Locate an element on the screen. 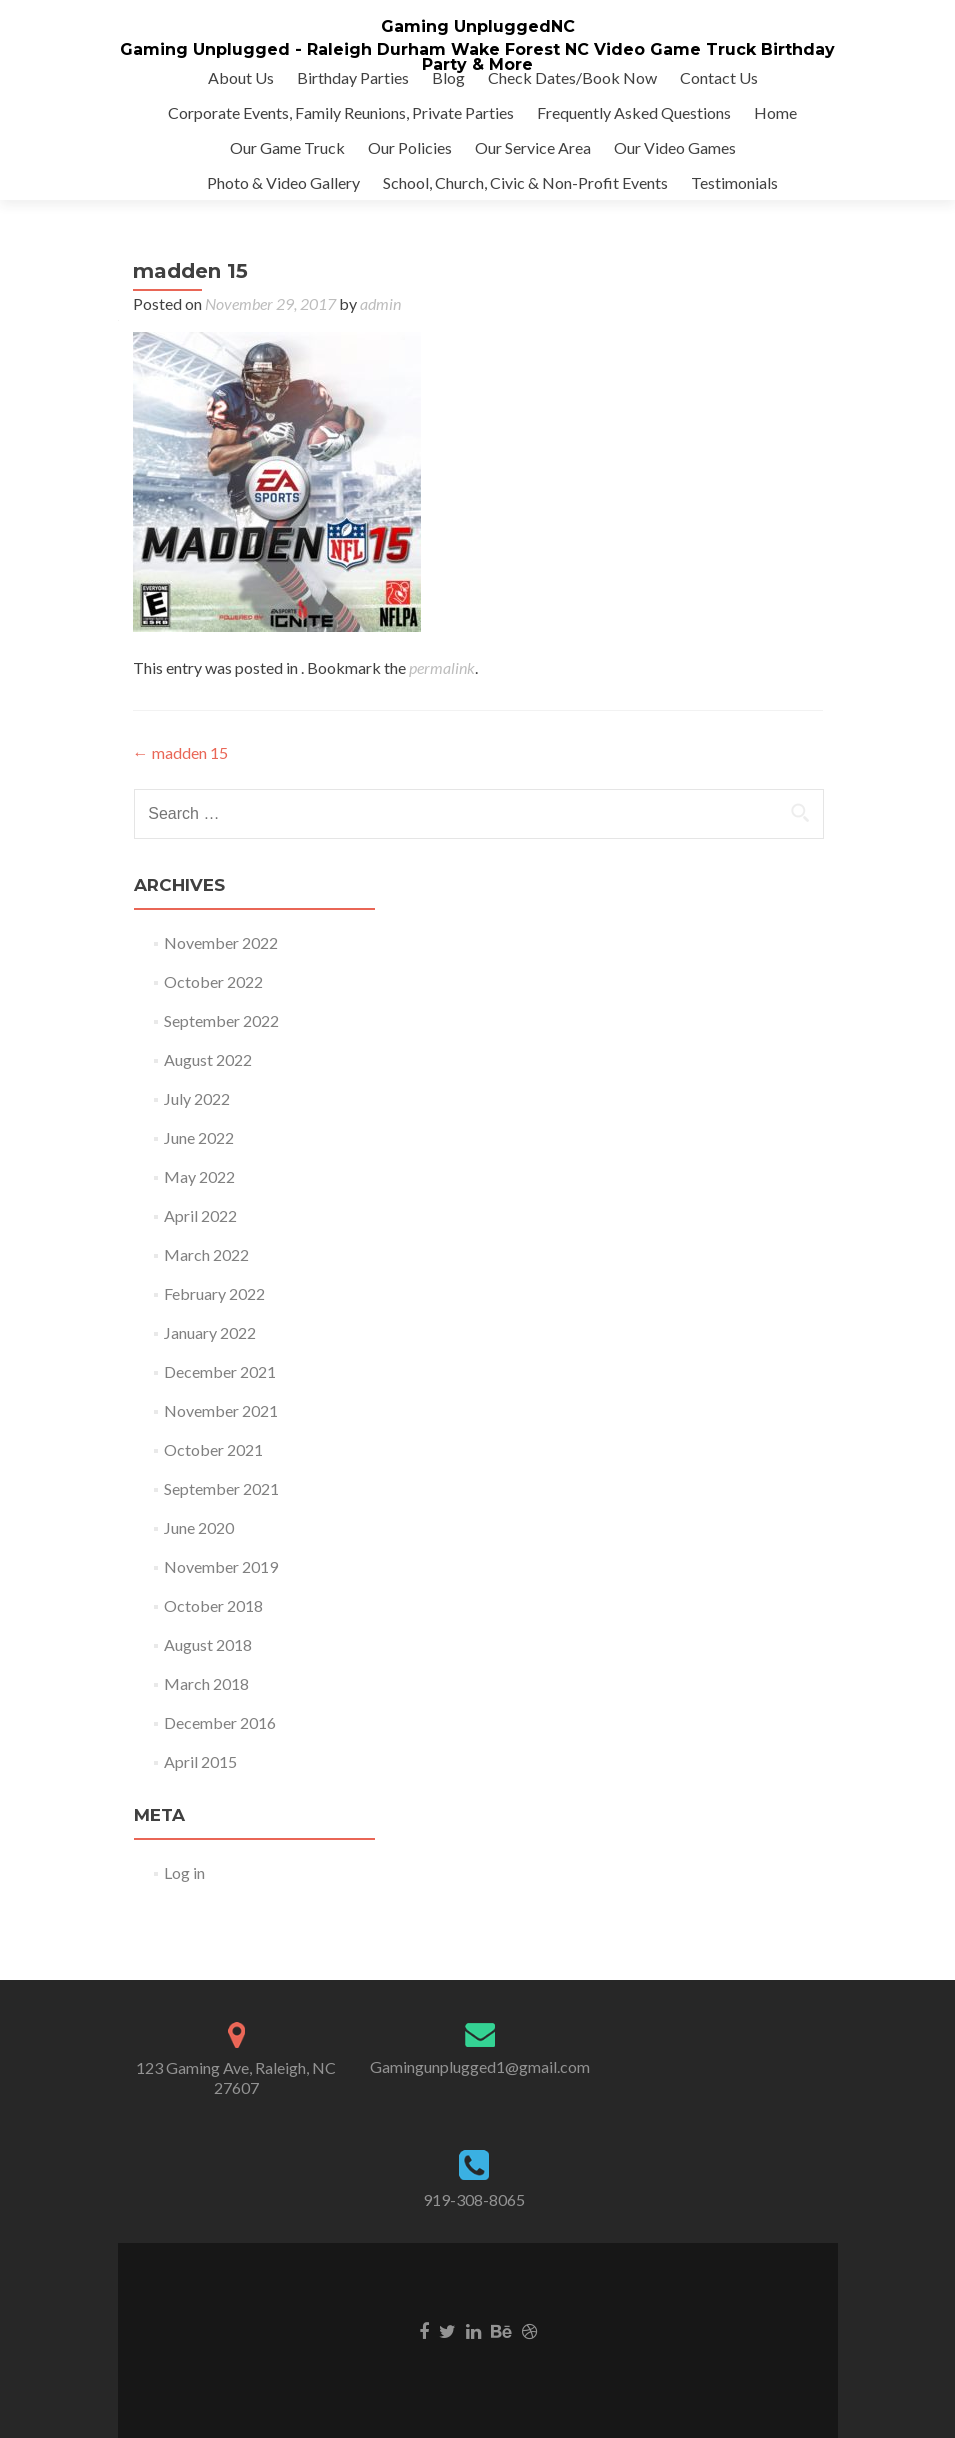 This screenshot has width=955, height=2438. Our Policies is located at coordinates (410, 147).